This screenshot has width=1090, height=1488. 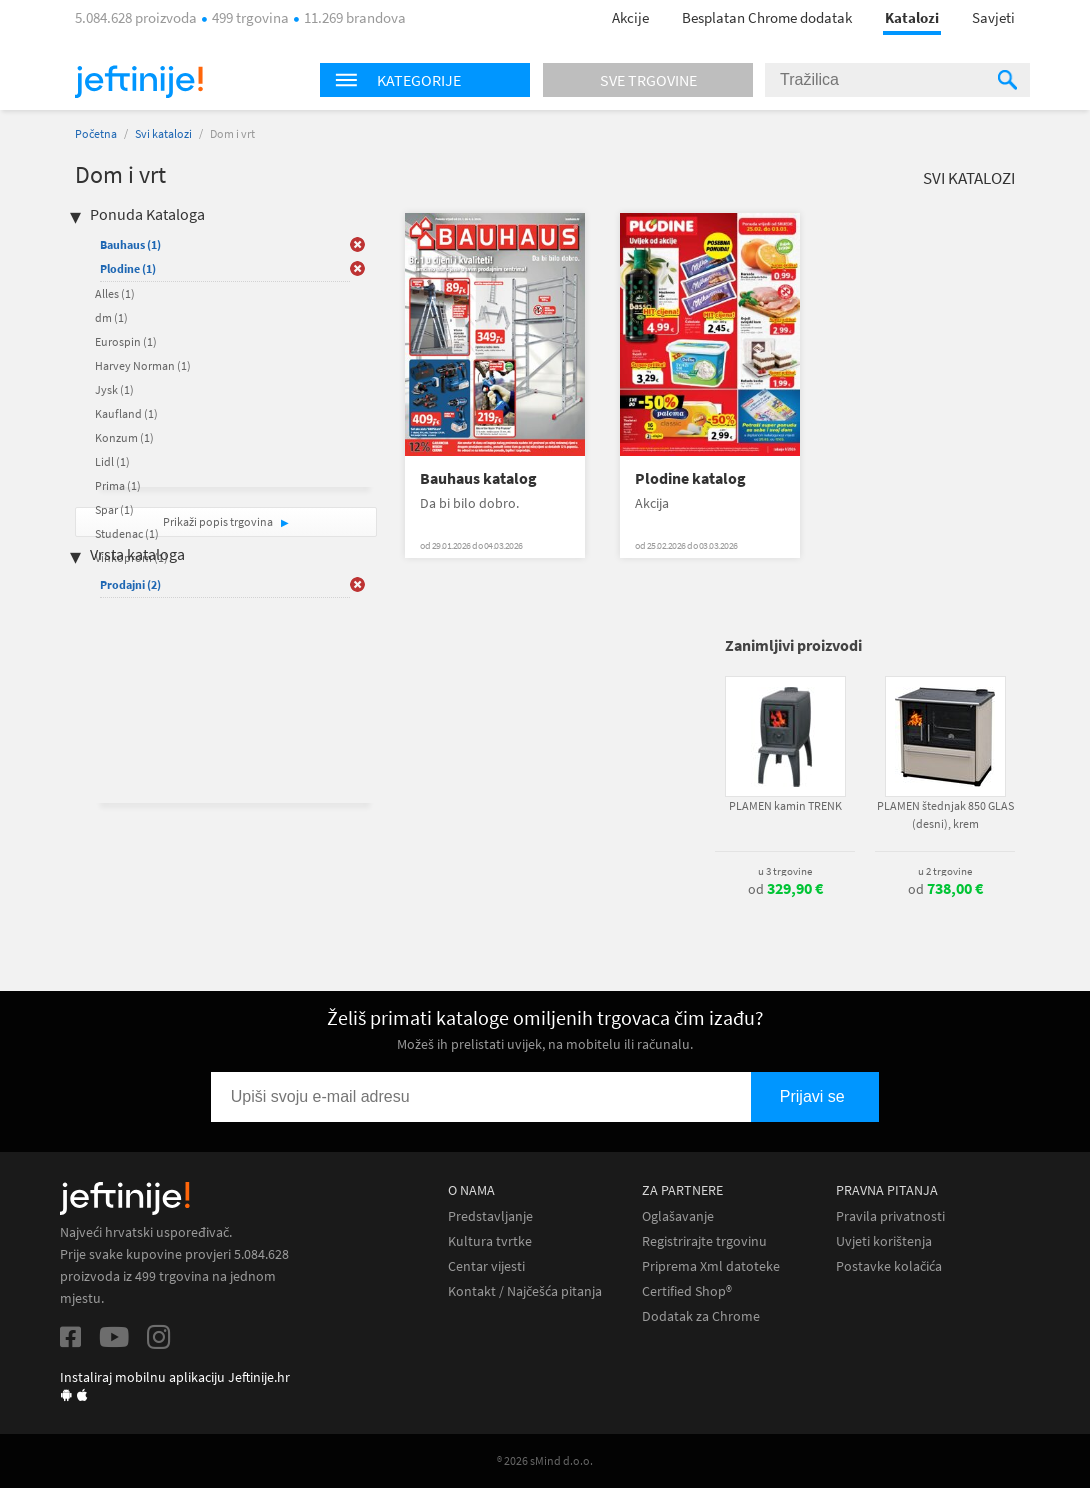 What do you see at coordinates (130, 584) in the screenshot?
I see `Prodajni` at bounding box center [130, 584].